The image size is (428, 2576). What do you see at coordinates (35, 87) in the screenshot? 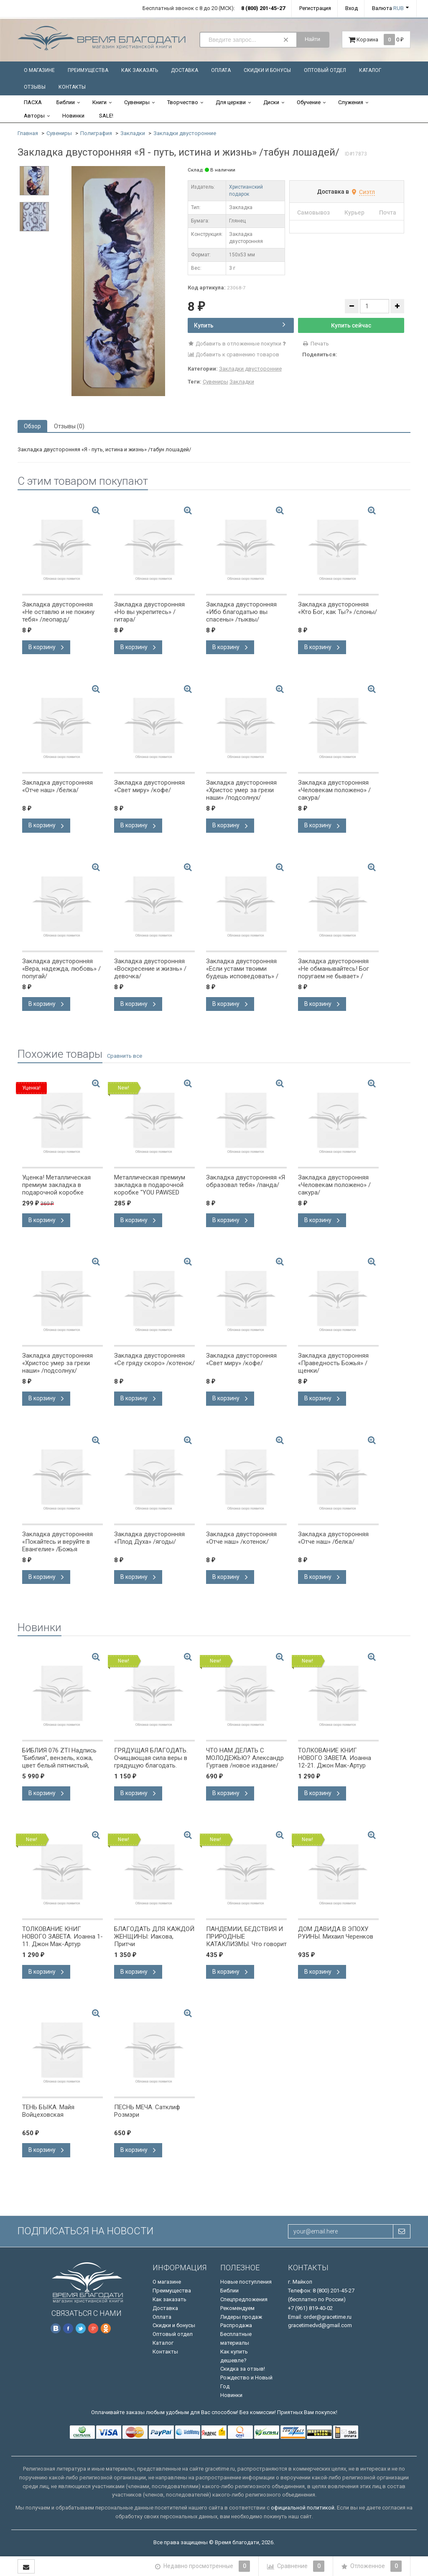
I see `Отзывы` at bounding box center [35, 87].